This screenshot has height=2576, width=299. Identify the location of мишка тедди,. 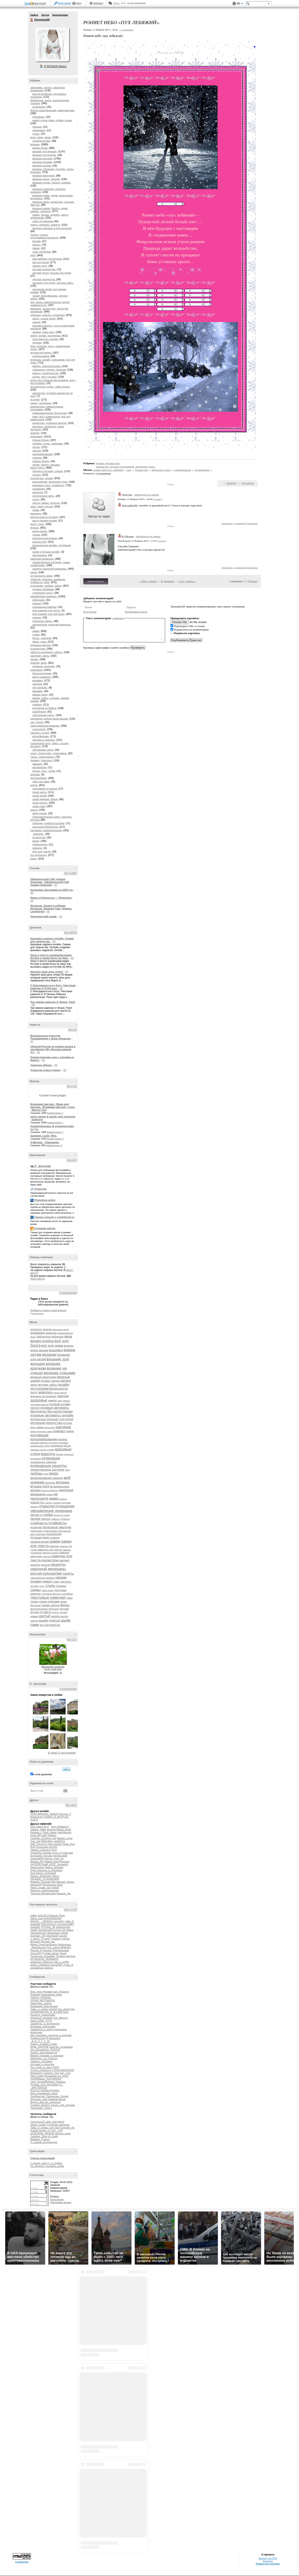
(40, 694).